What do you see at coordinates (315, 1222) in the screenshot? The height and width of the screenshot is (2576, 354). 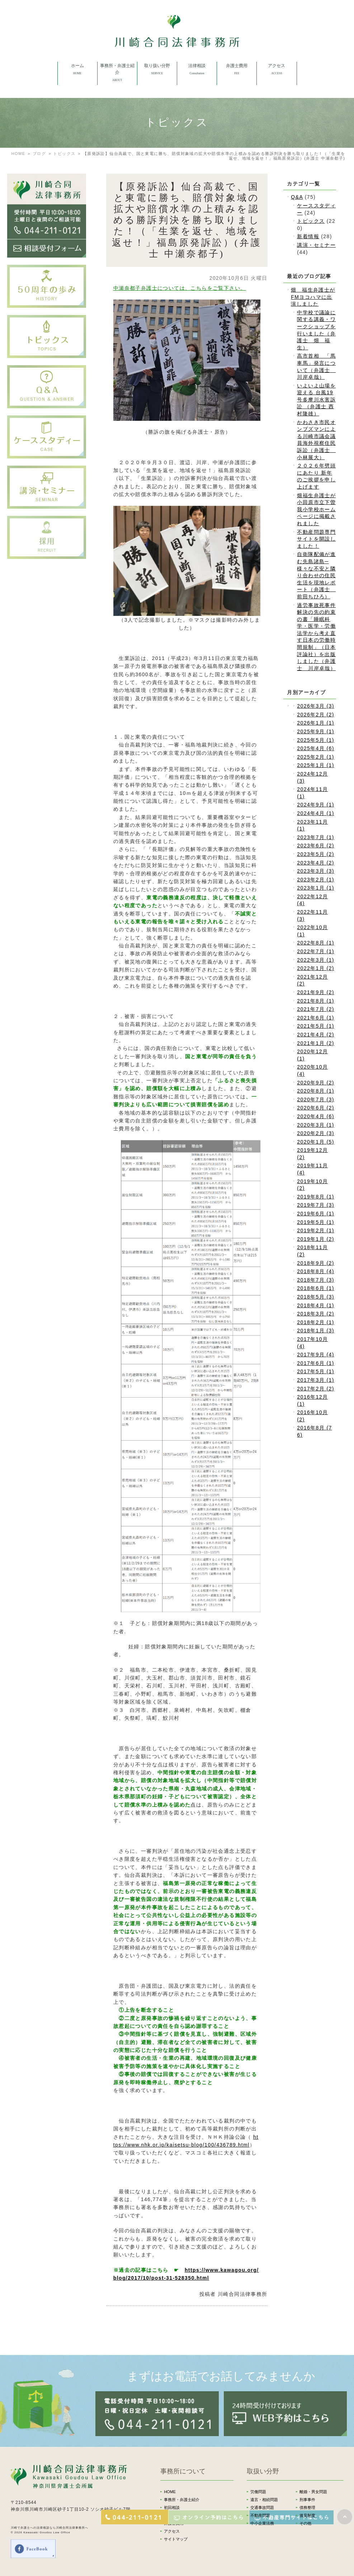 I see `2019年5月 (1)` at bounding box center [315, 1222].